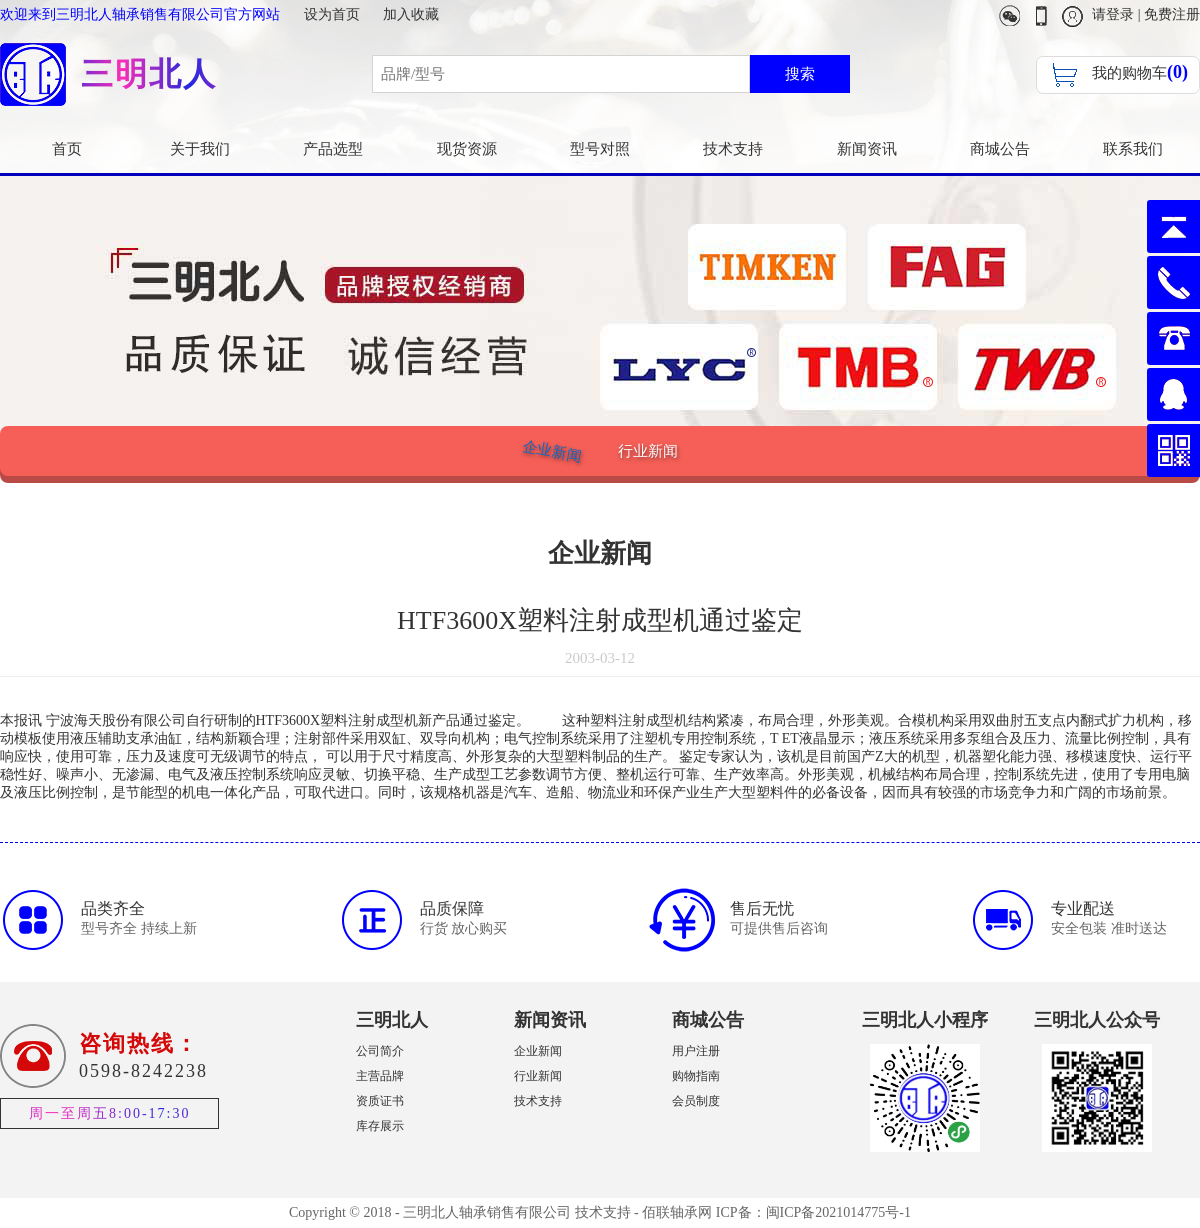  Describe the element at coordinates (67, 149) in the screenshot. I see `首页` at that location.